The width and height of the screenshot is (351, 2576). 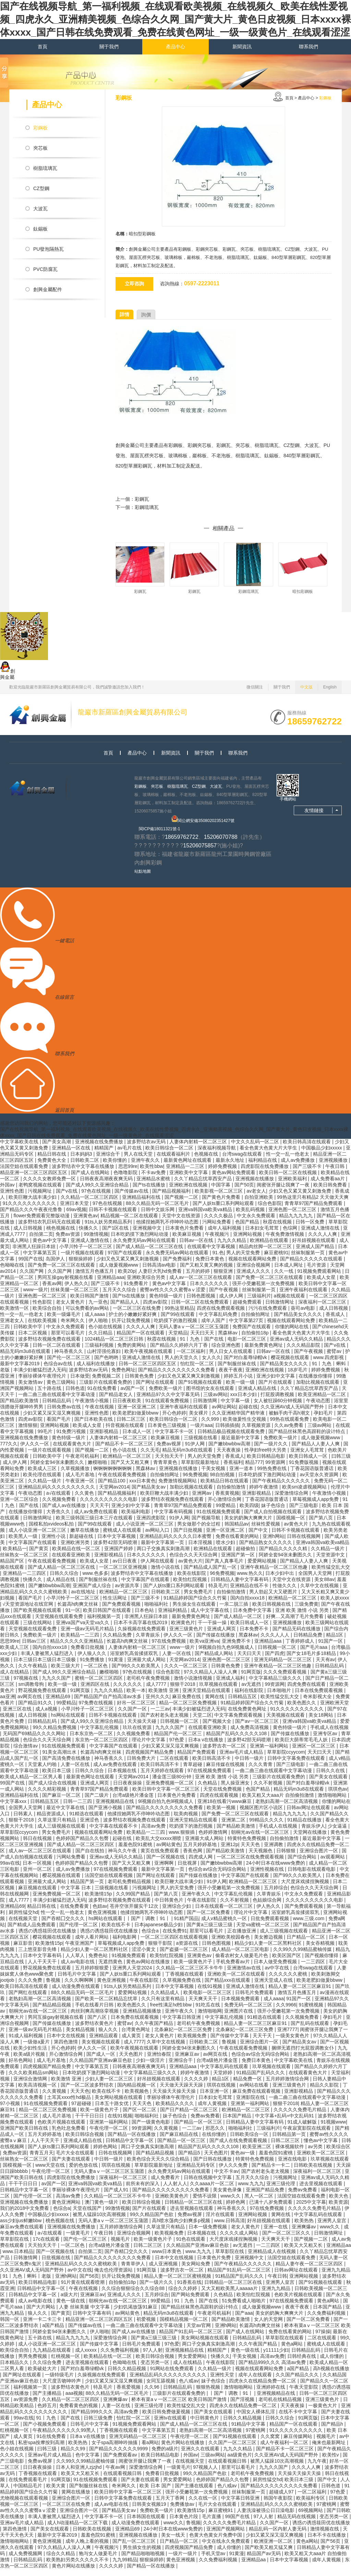 I want to click on 性色影院, so click(x=43, y=1308).